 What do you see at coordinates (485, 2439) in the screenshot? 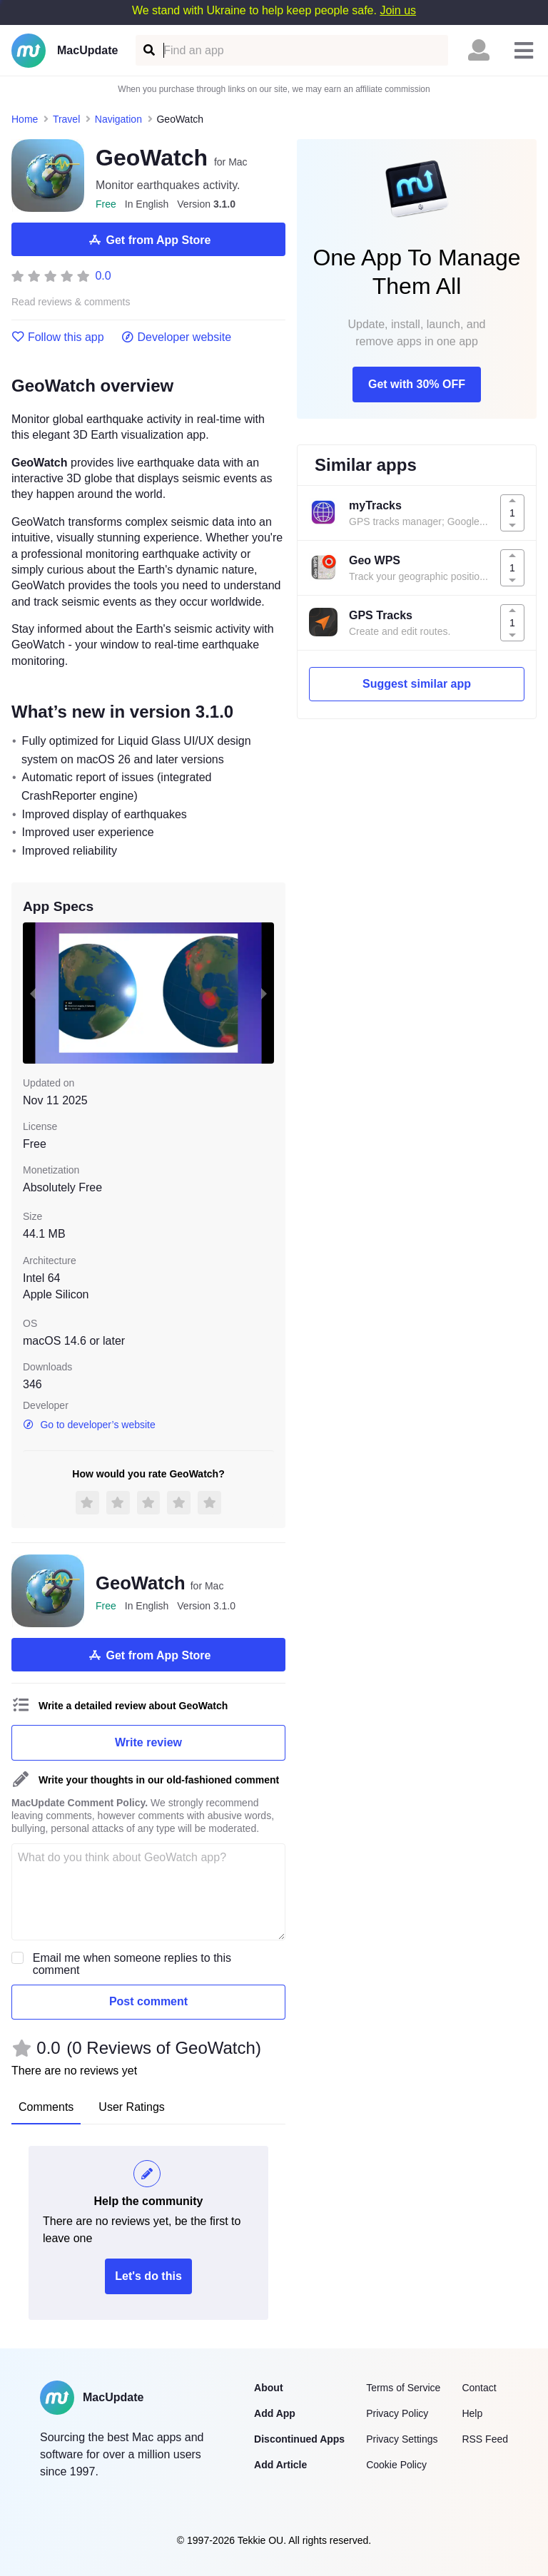
I see `RSS Feed` at bounding box center [485, 2439].